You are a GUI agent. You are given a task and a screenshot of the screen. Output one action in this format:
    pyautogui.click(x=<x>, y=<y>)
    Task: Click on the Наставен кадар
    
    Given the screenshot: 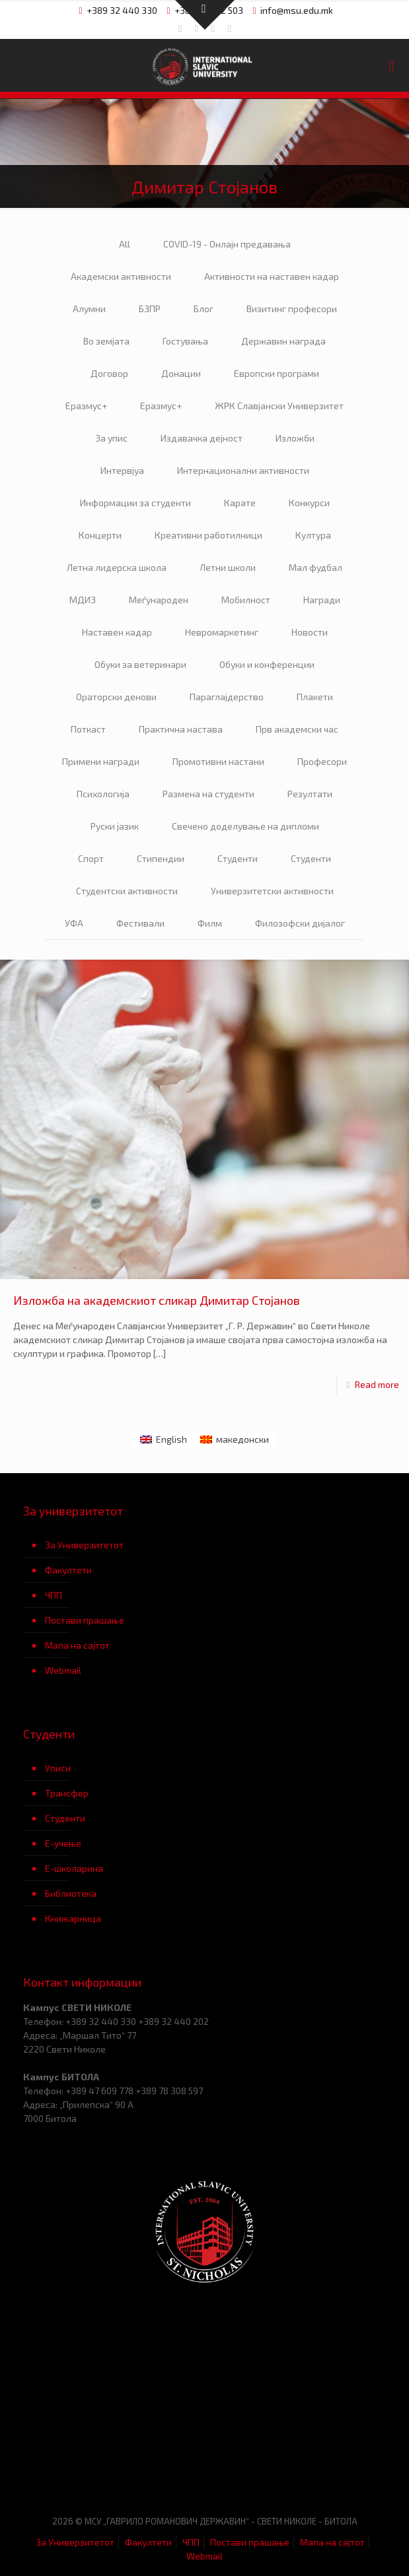 What is the action you would take?
    pyautogui.click(x=117, y=632)
    